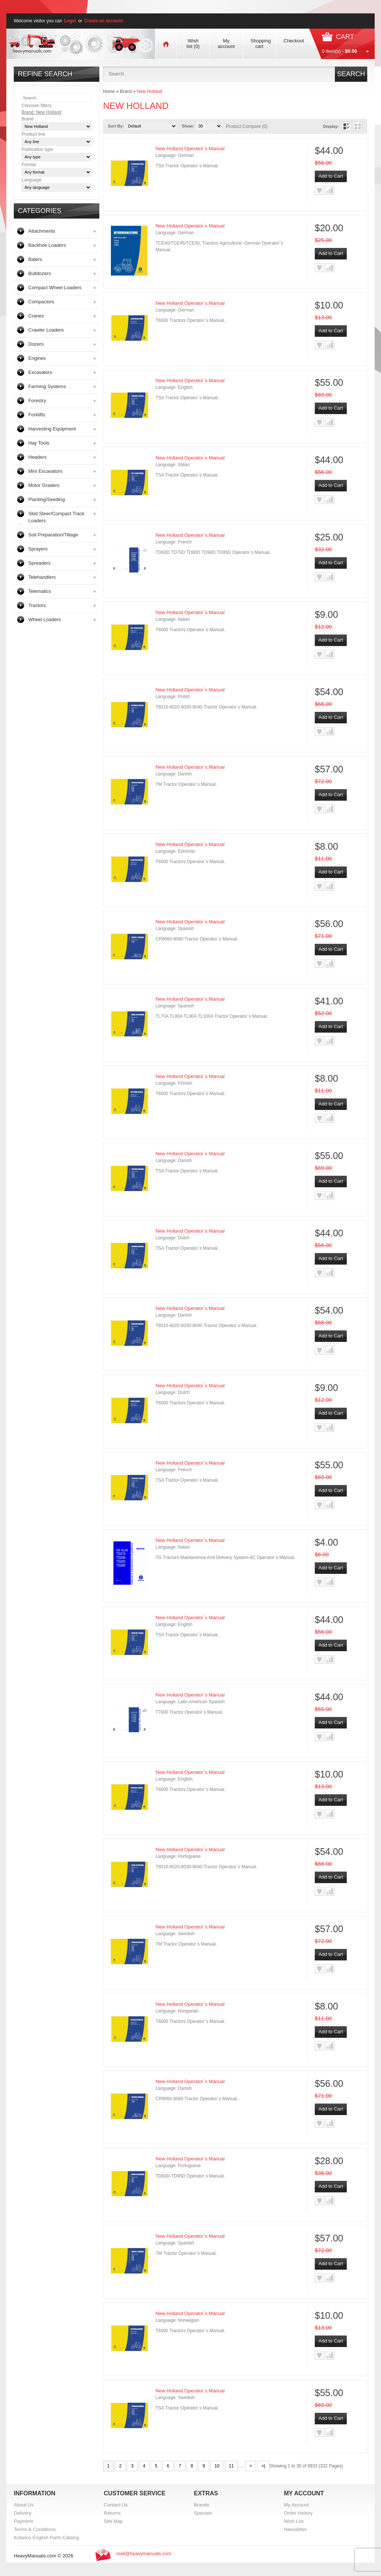  What do you see at coordinates (149, 91) in the screenshot?
I see `New Holland` at bounding box center [149, 91].